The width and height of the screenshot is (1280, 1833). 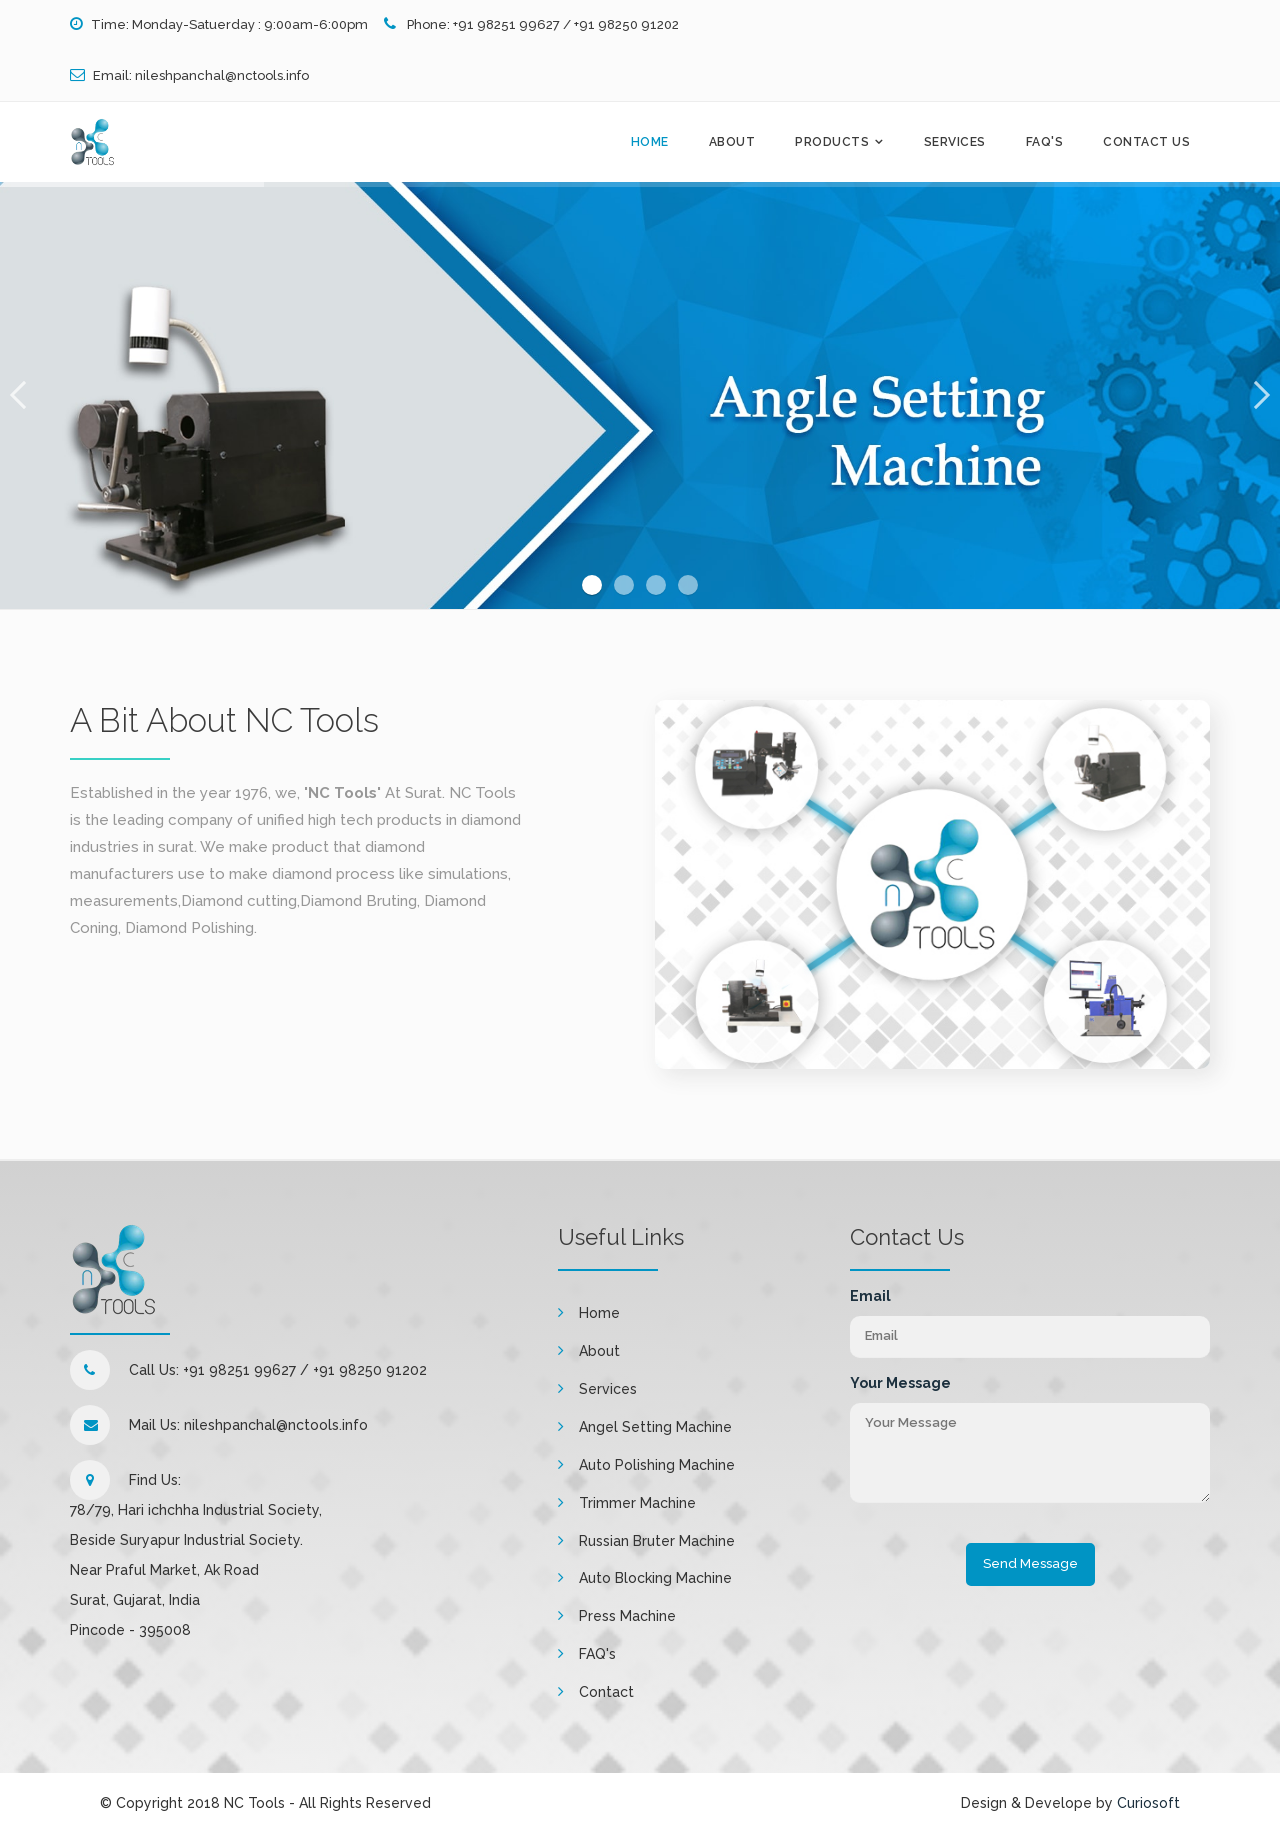 What do you see at coordinates (627, 1616) in the screenshot?
I see `Press Machine` at bounding box center [627, 1616].